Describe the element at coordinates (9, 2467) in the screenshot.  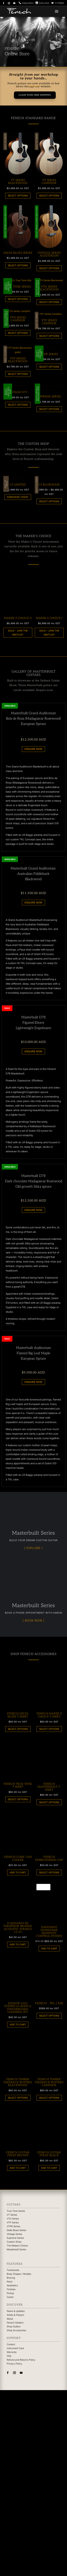
I see `Neck` at that location.